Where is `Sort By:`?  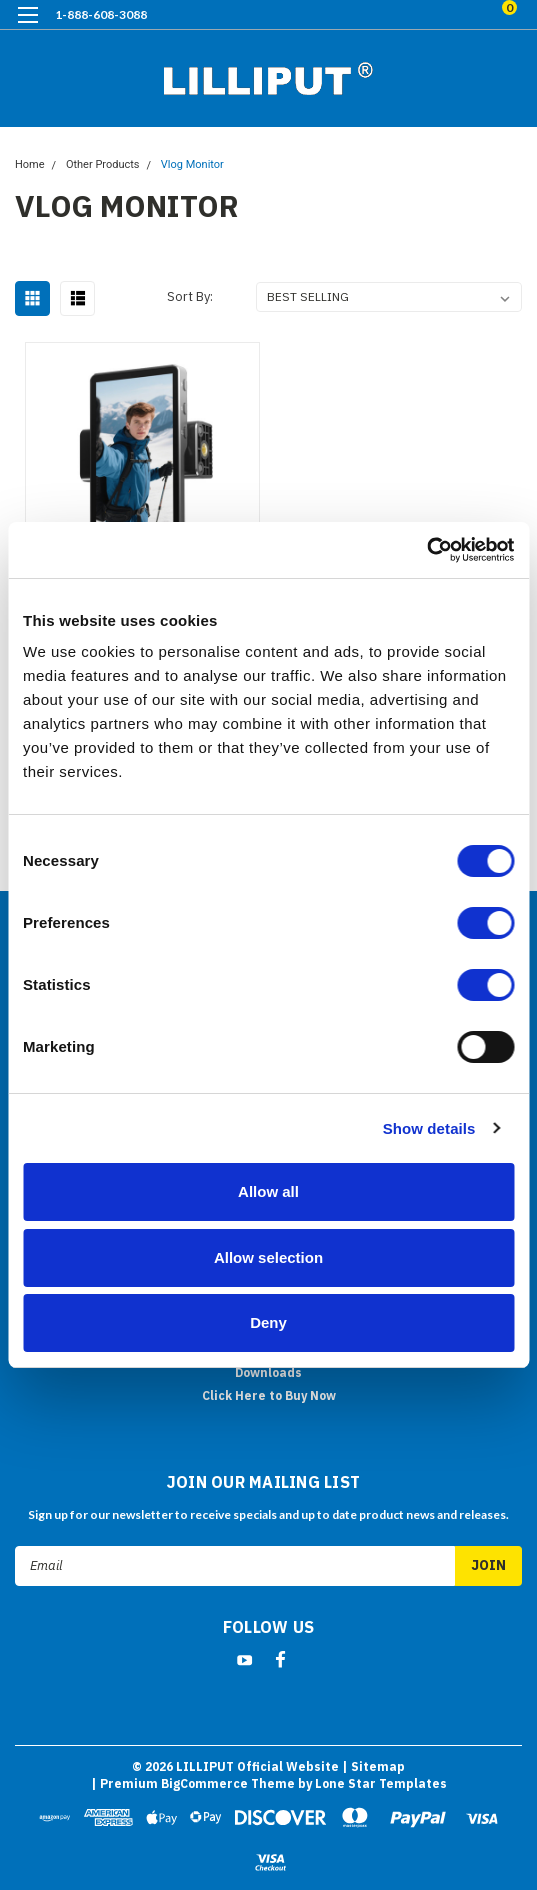
Sort By: is located at coordinates (190, 296).